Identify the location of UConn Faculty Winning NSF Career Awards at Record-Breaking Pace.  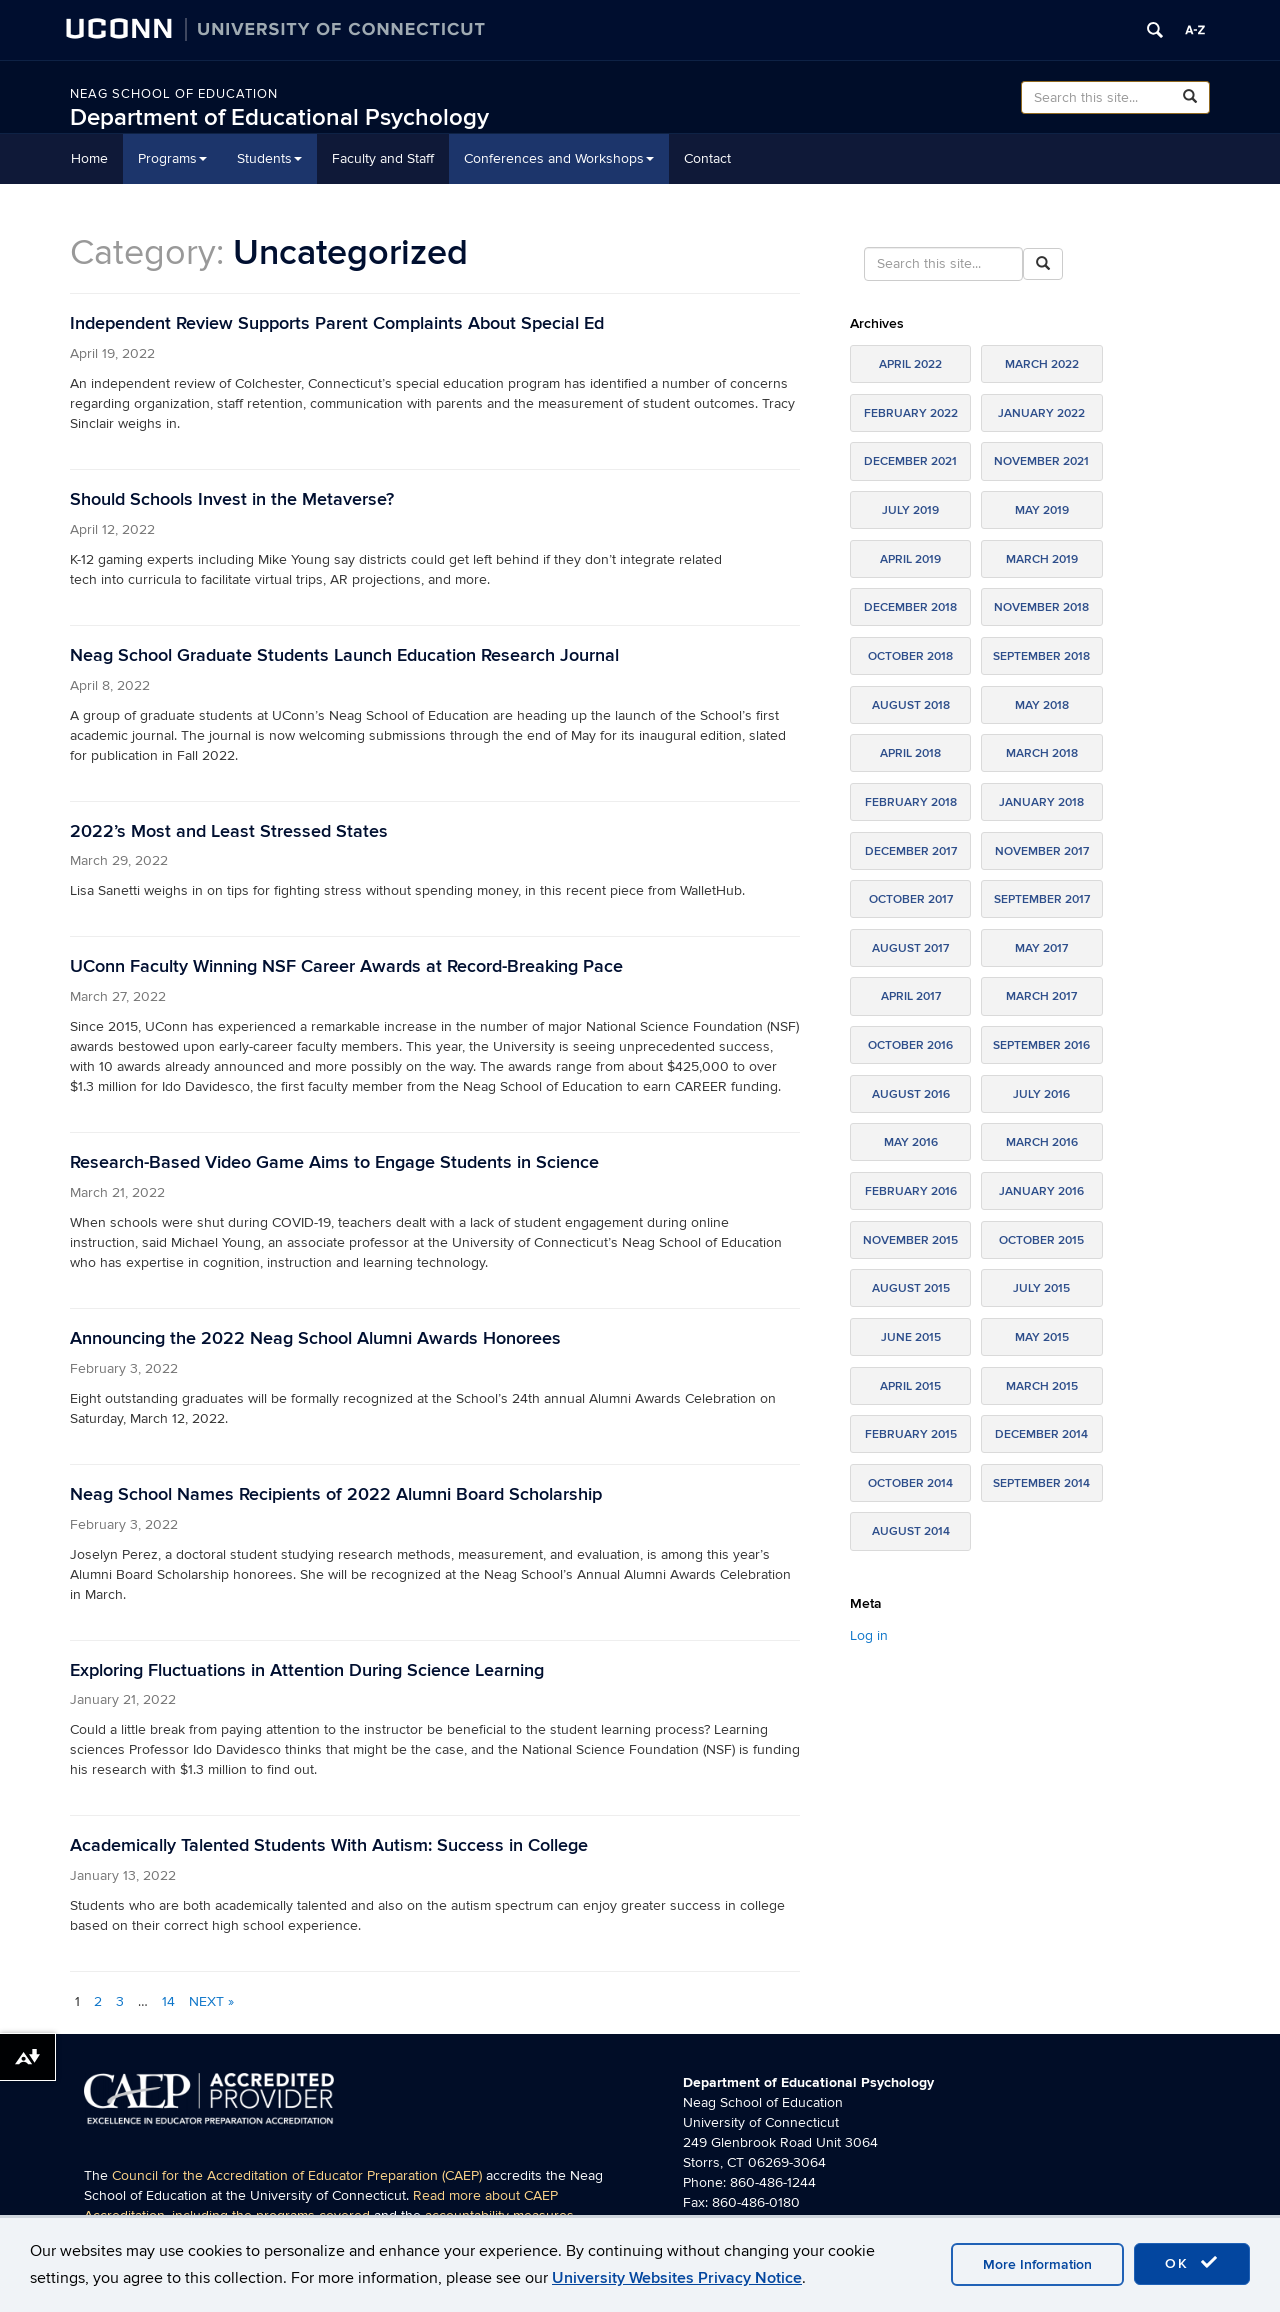
(346, 966).